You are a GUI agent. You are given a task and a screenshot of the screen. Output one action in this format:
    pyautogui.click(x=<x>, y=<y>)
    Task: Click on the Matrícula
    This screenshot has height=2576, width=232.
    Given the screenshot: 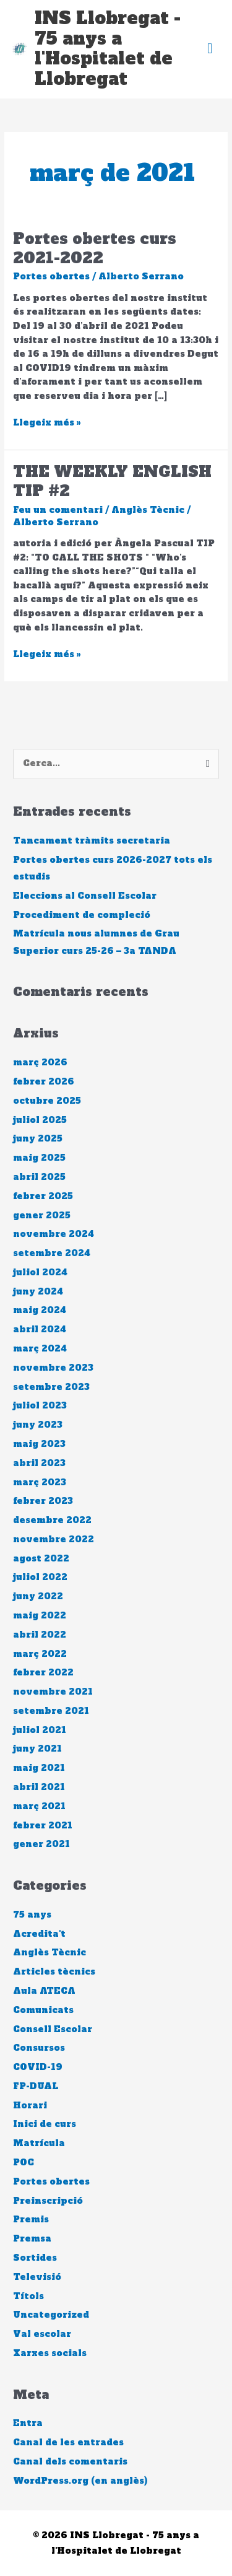 What is the action you would take?
    pyautogui.click(x=39, y=2143)
    